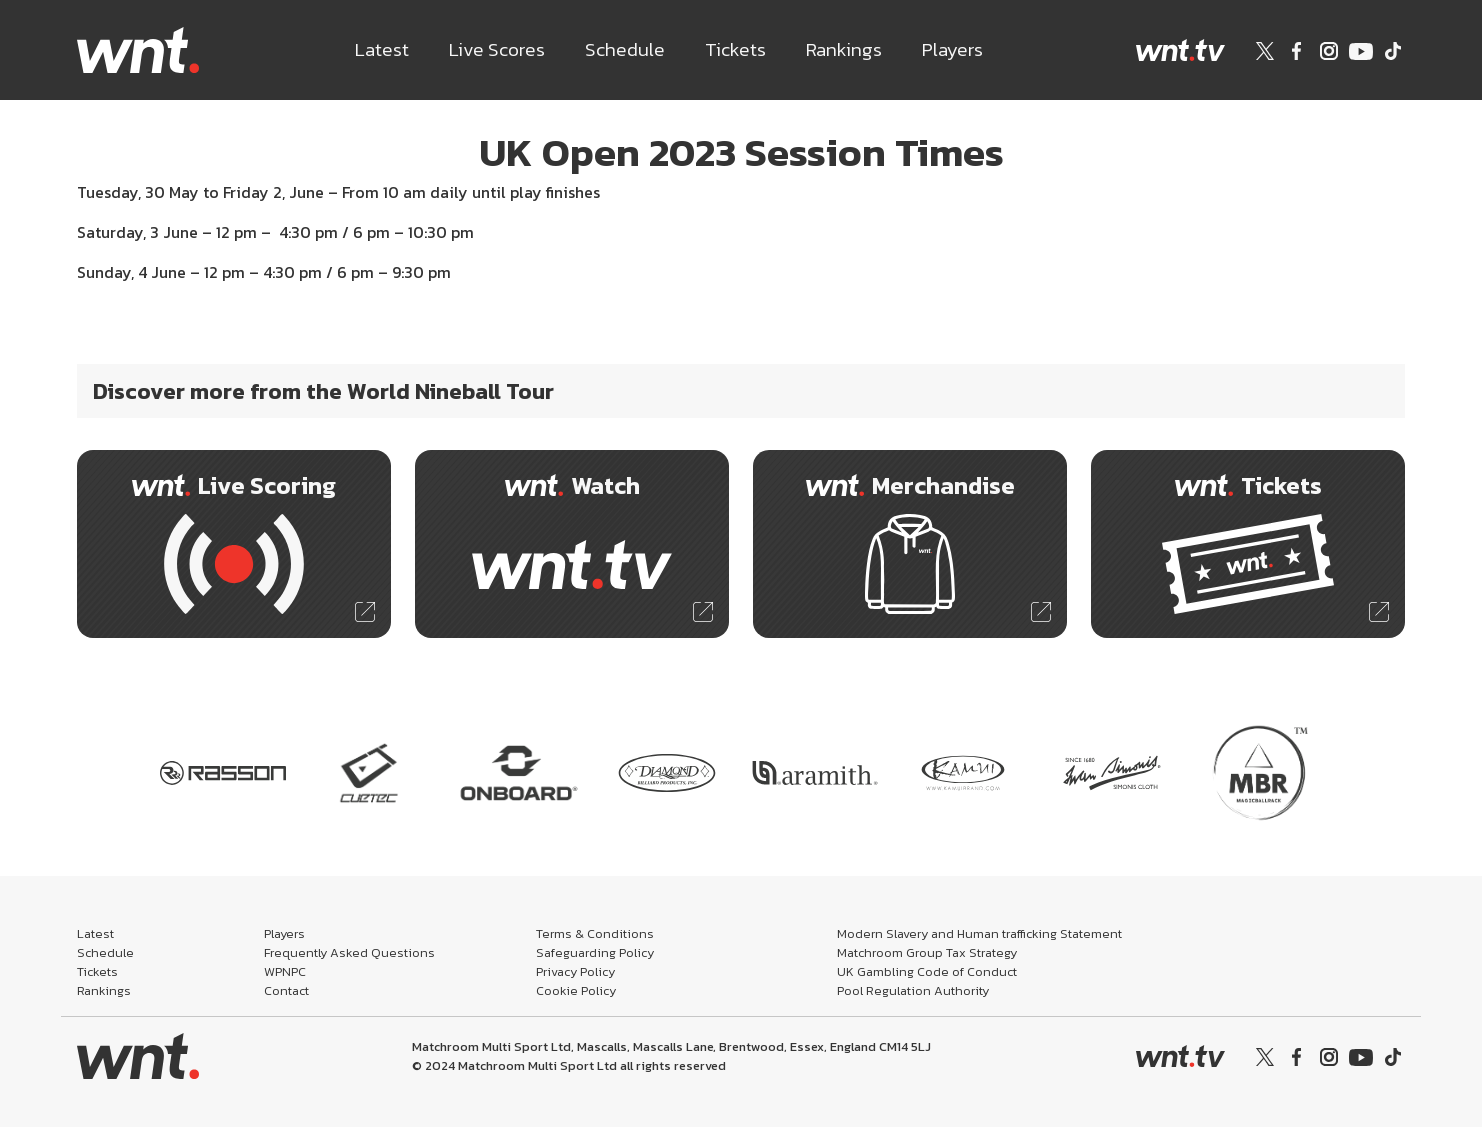 This screenshot has height=1127, width=1482. I want to click on Players, so click(952, 49).